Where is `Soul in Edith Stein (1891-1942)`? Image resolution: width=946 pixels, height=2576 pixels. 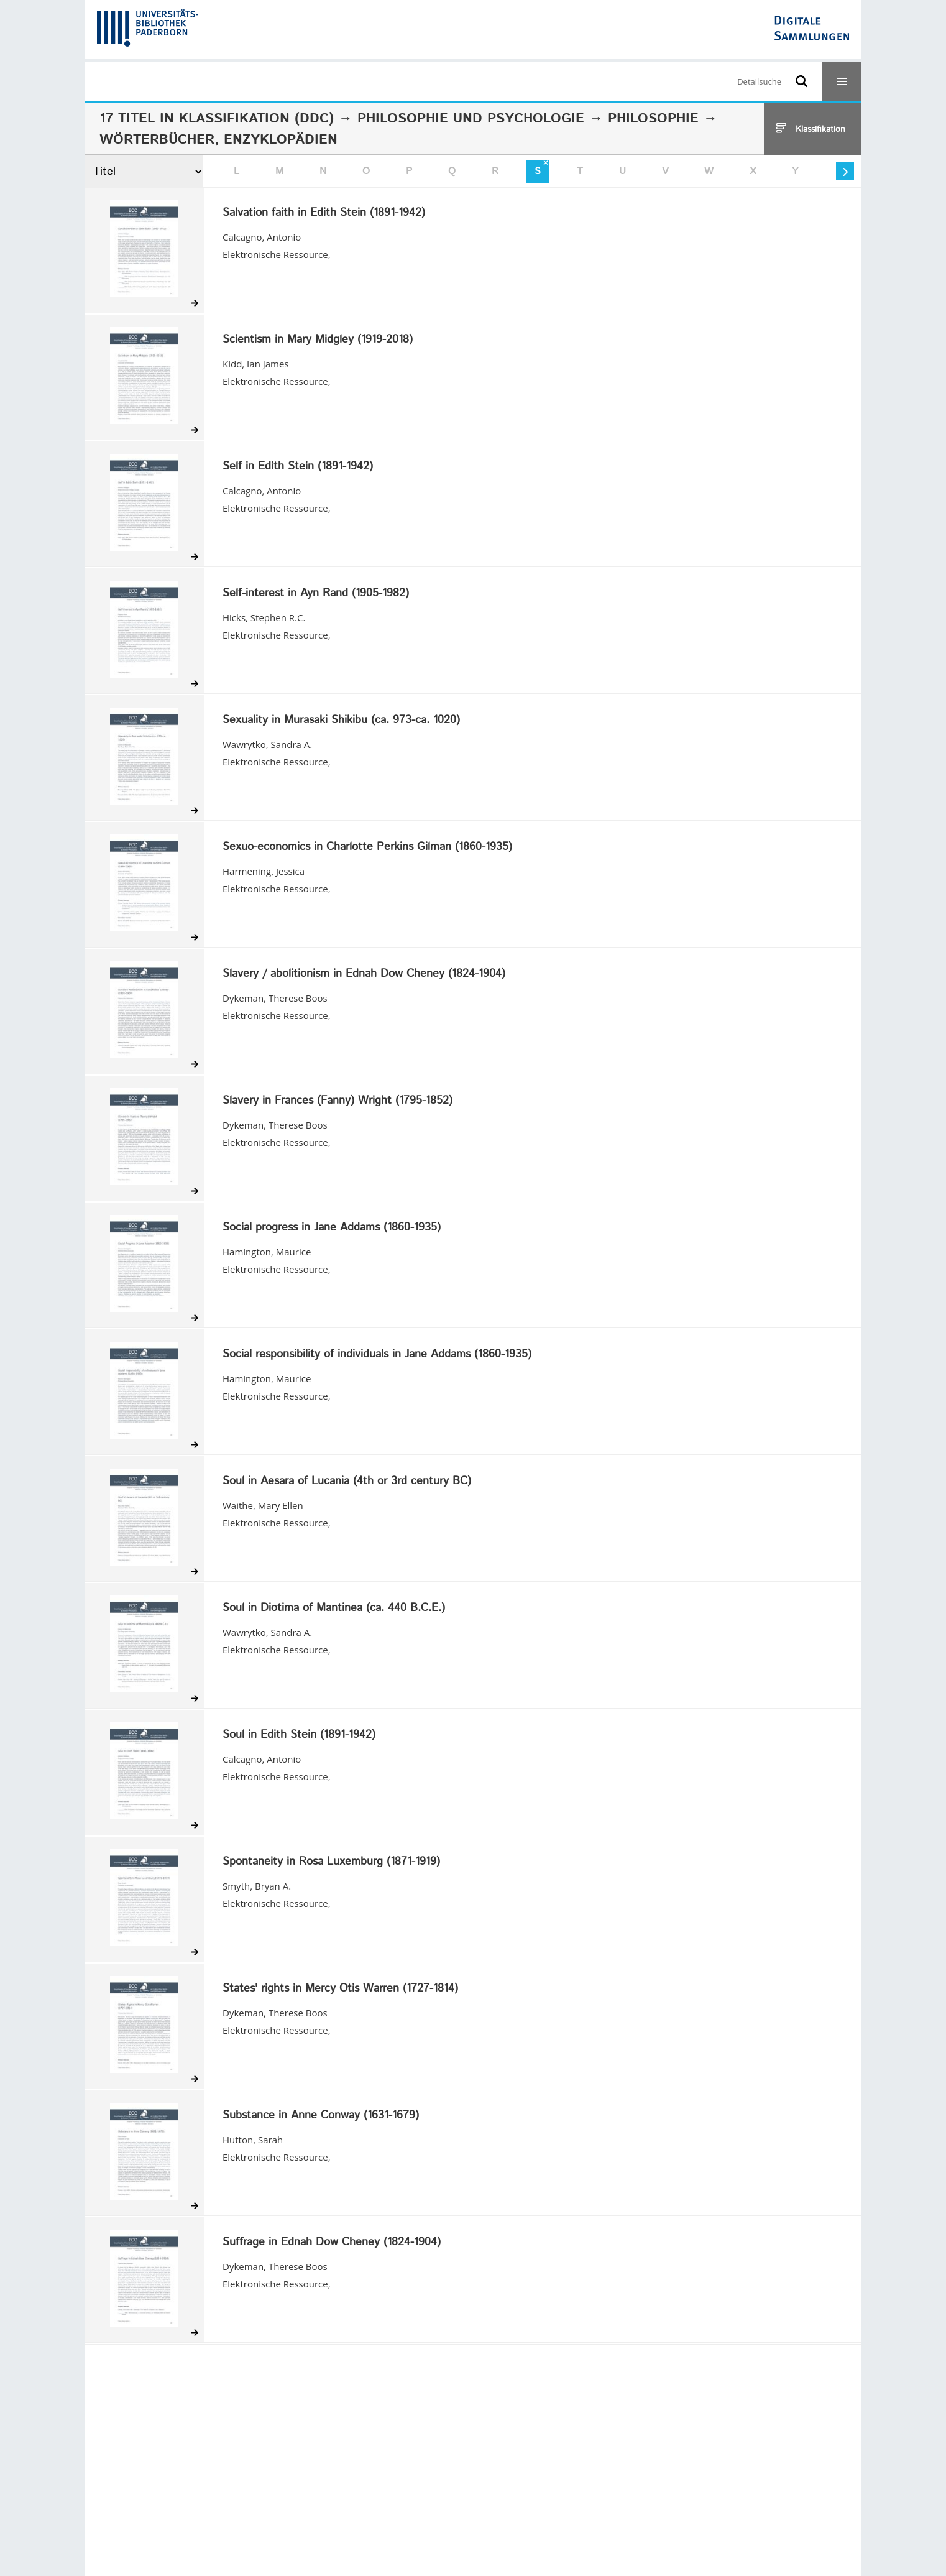 Soul in Edith Stein (1891-1942) is located at coordinates (299, 1735).